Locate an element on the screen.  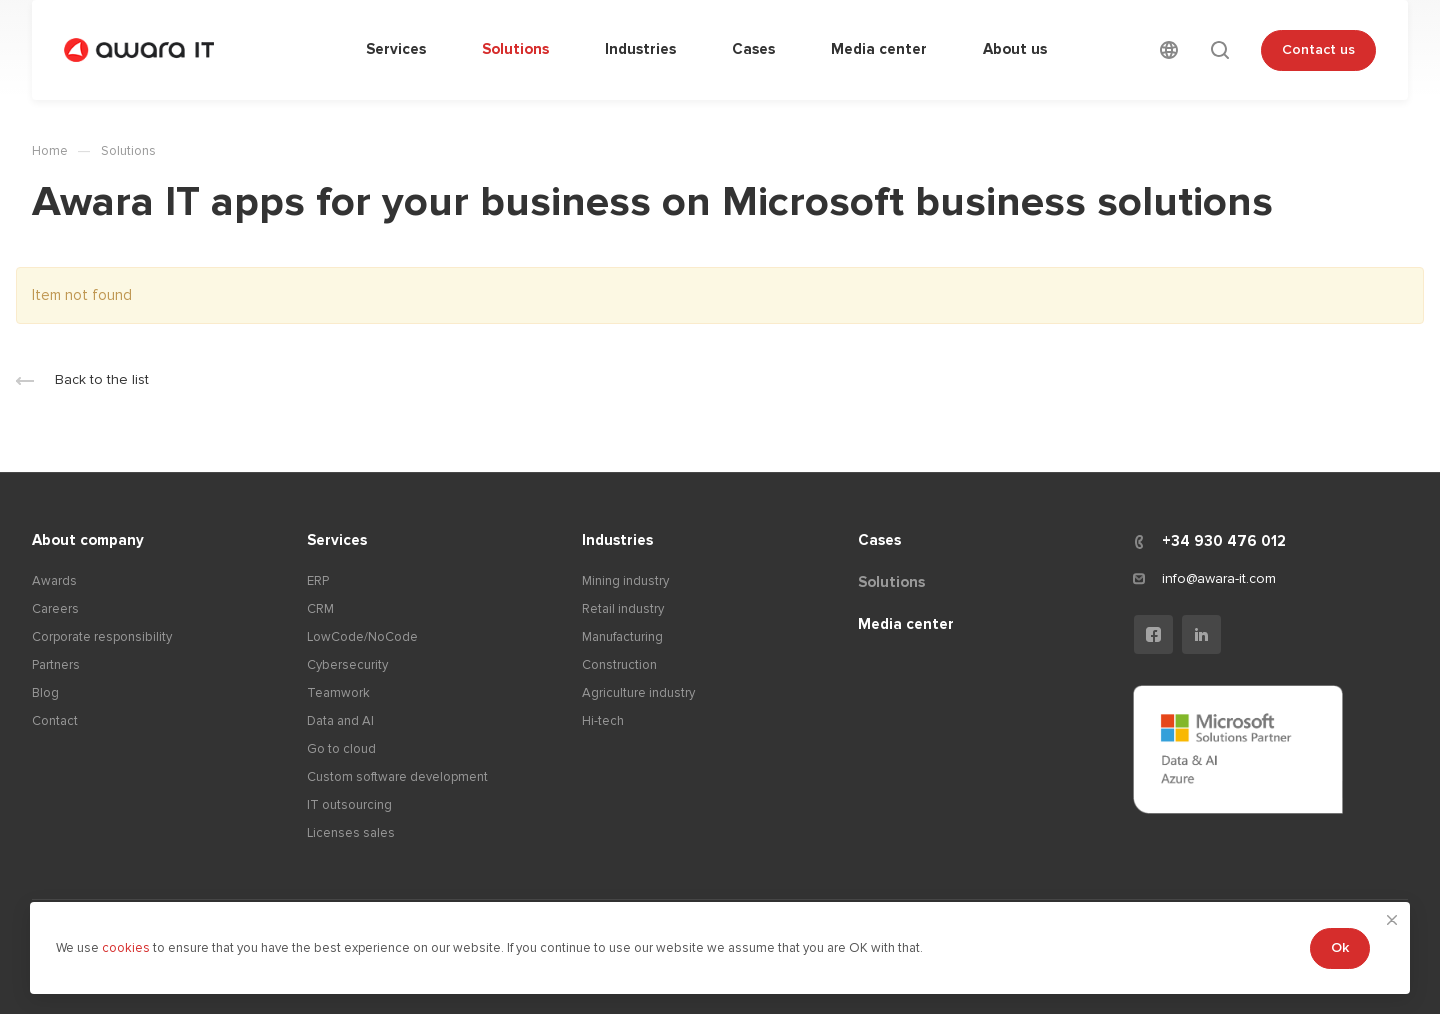
Cybersecurity is located at coordinates (347, 665).